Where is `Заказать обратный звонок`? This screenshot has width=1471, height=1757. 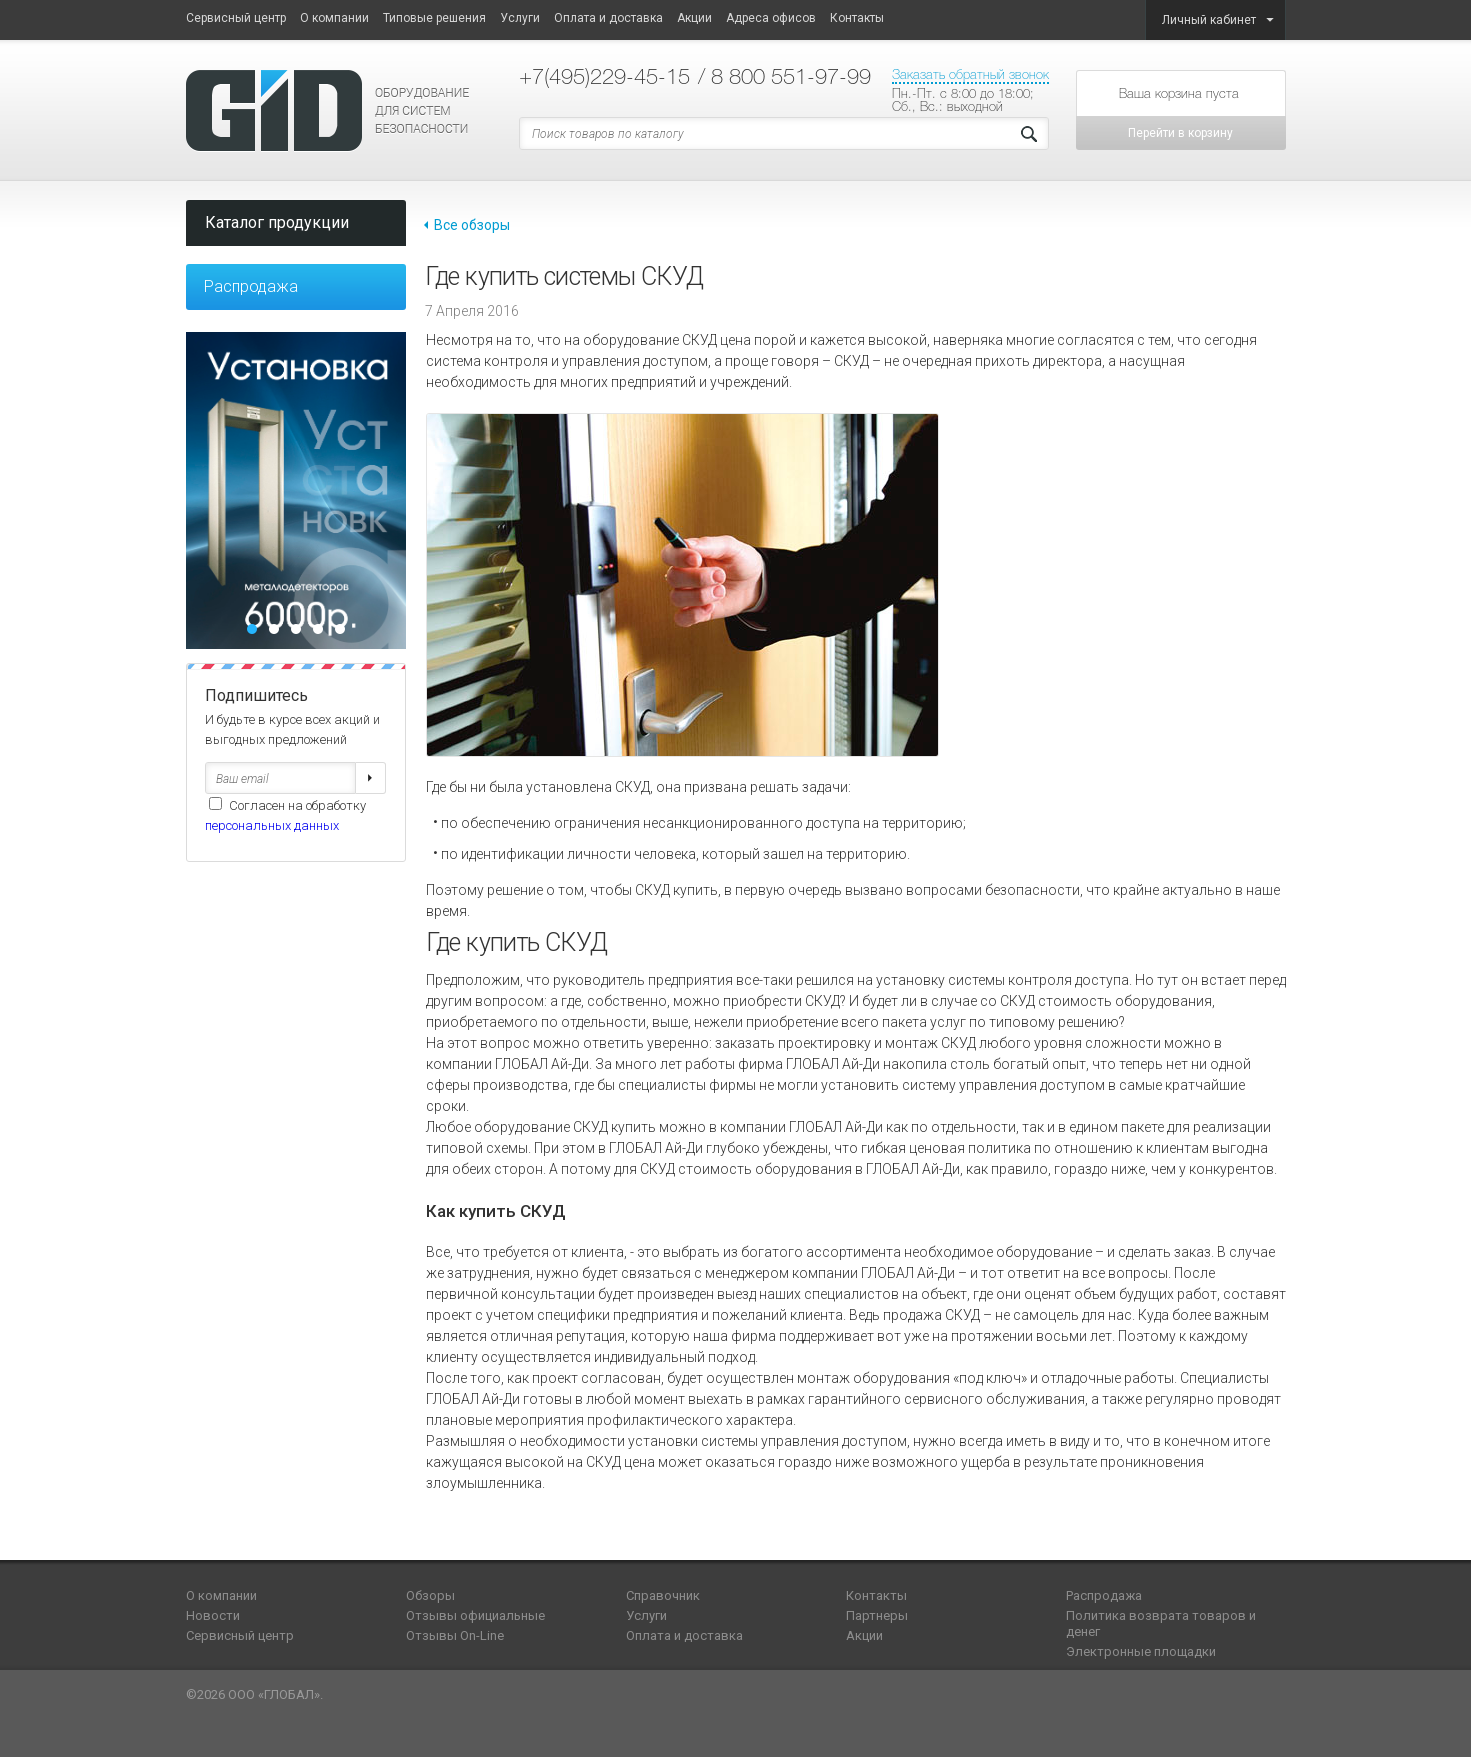 Заказать обратный звонок is located at coordinates (970, 74).